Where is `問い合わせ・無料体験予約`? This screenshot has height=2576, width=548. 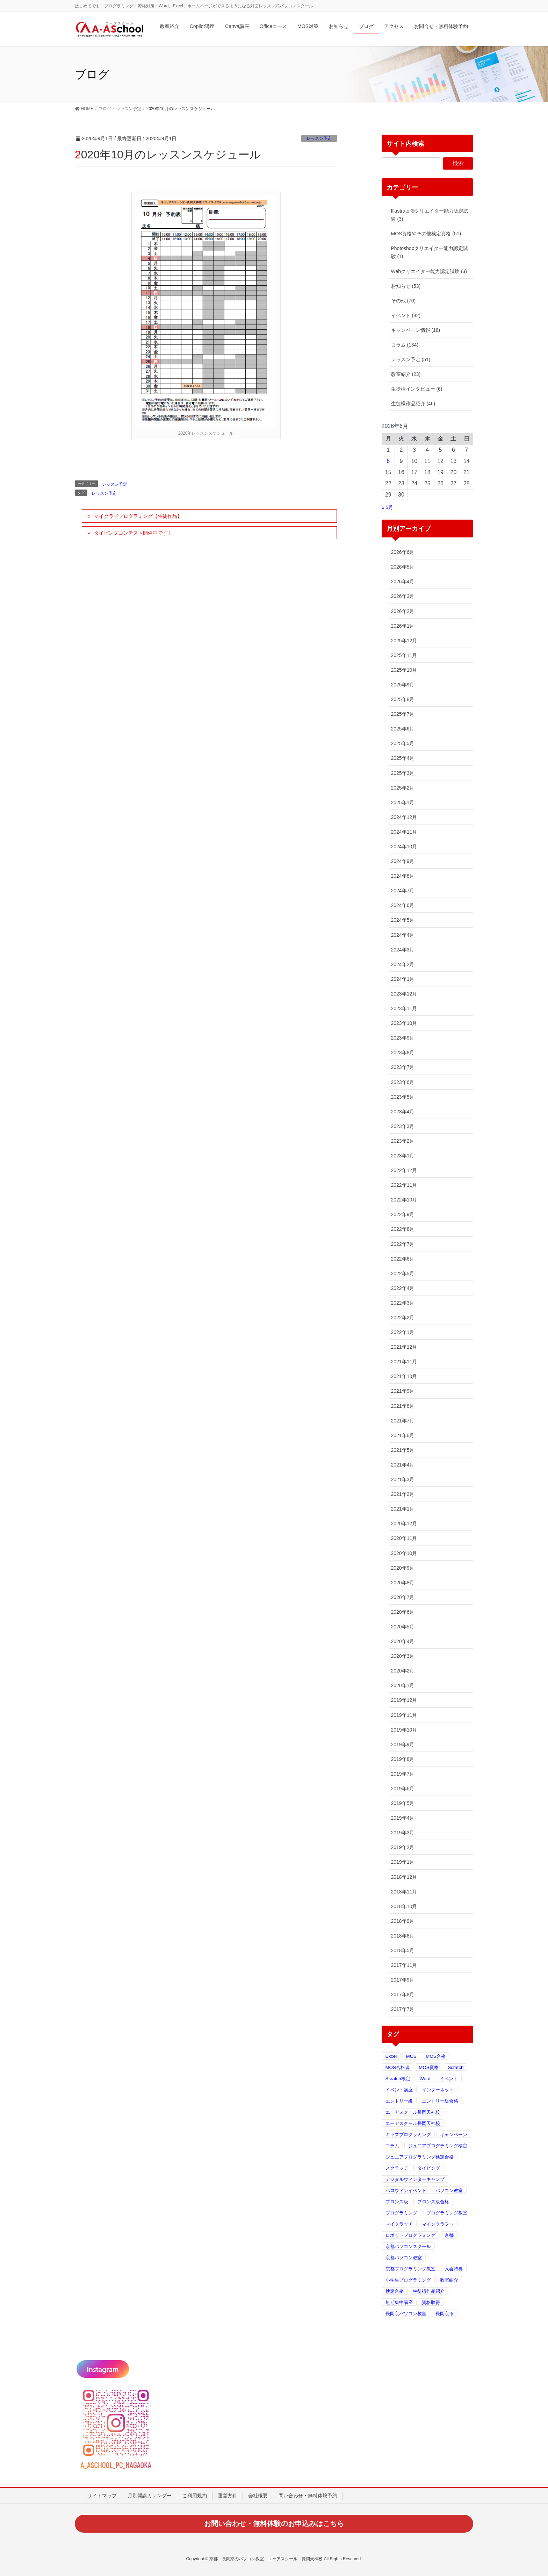
問い合わせ・無料体験予約 is located at coordinates (308, 2495).